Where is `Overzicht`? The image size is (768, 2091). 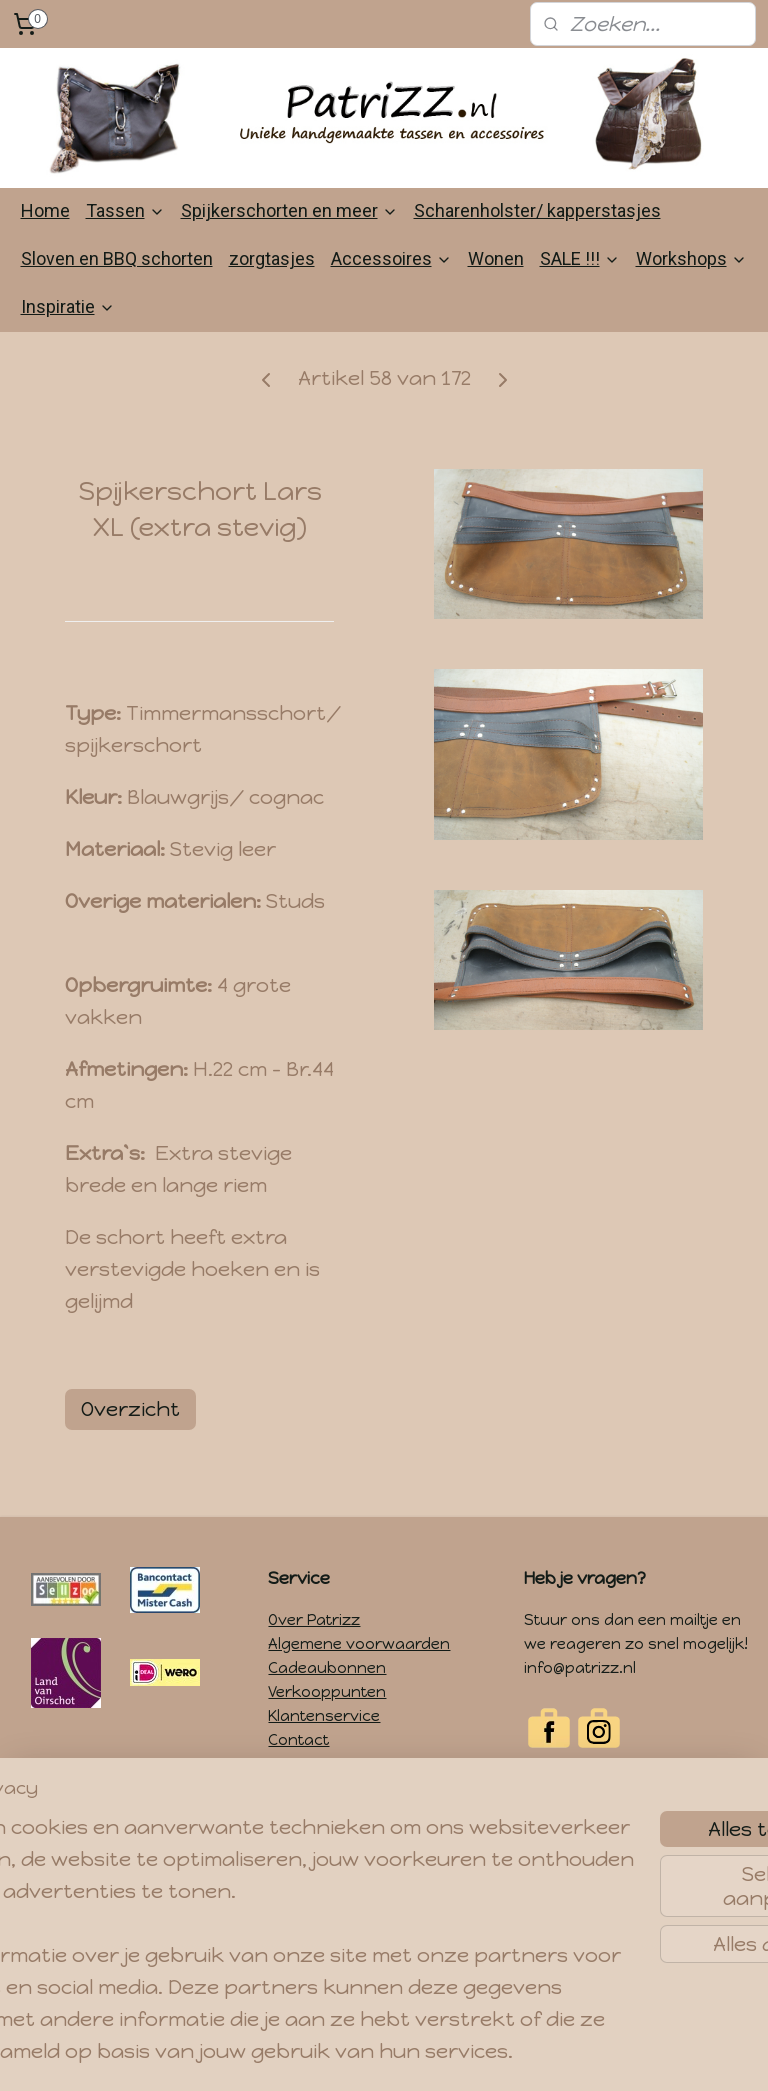
Overzicht is located at coordinates (130, 1408).